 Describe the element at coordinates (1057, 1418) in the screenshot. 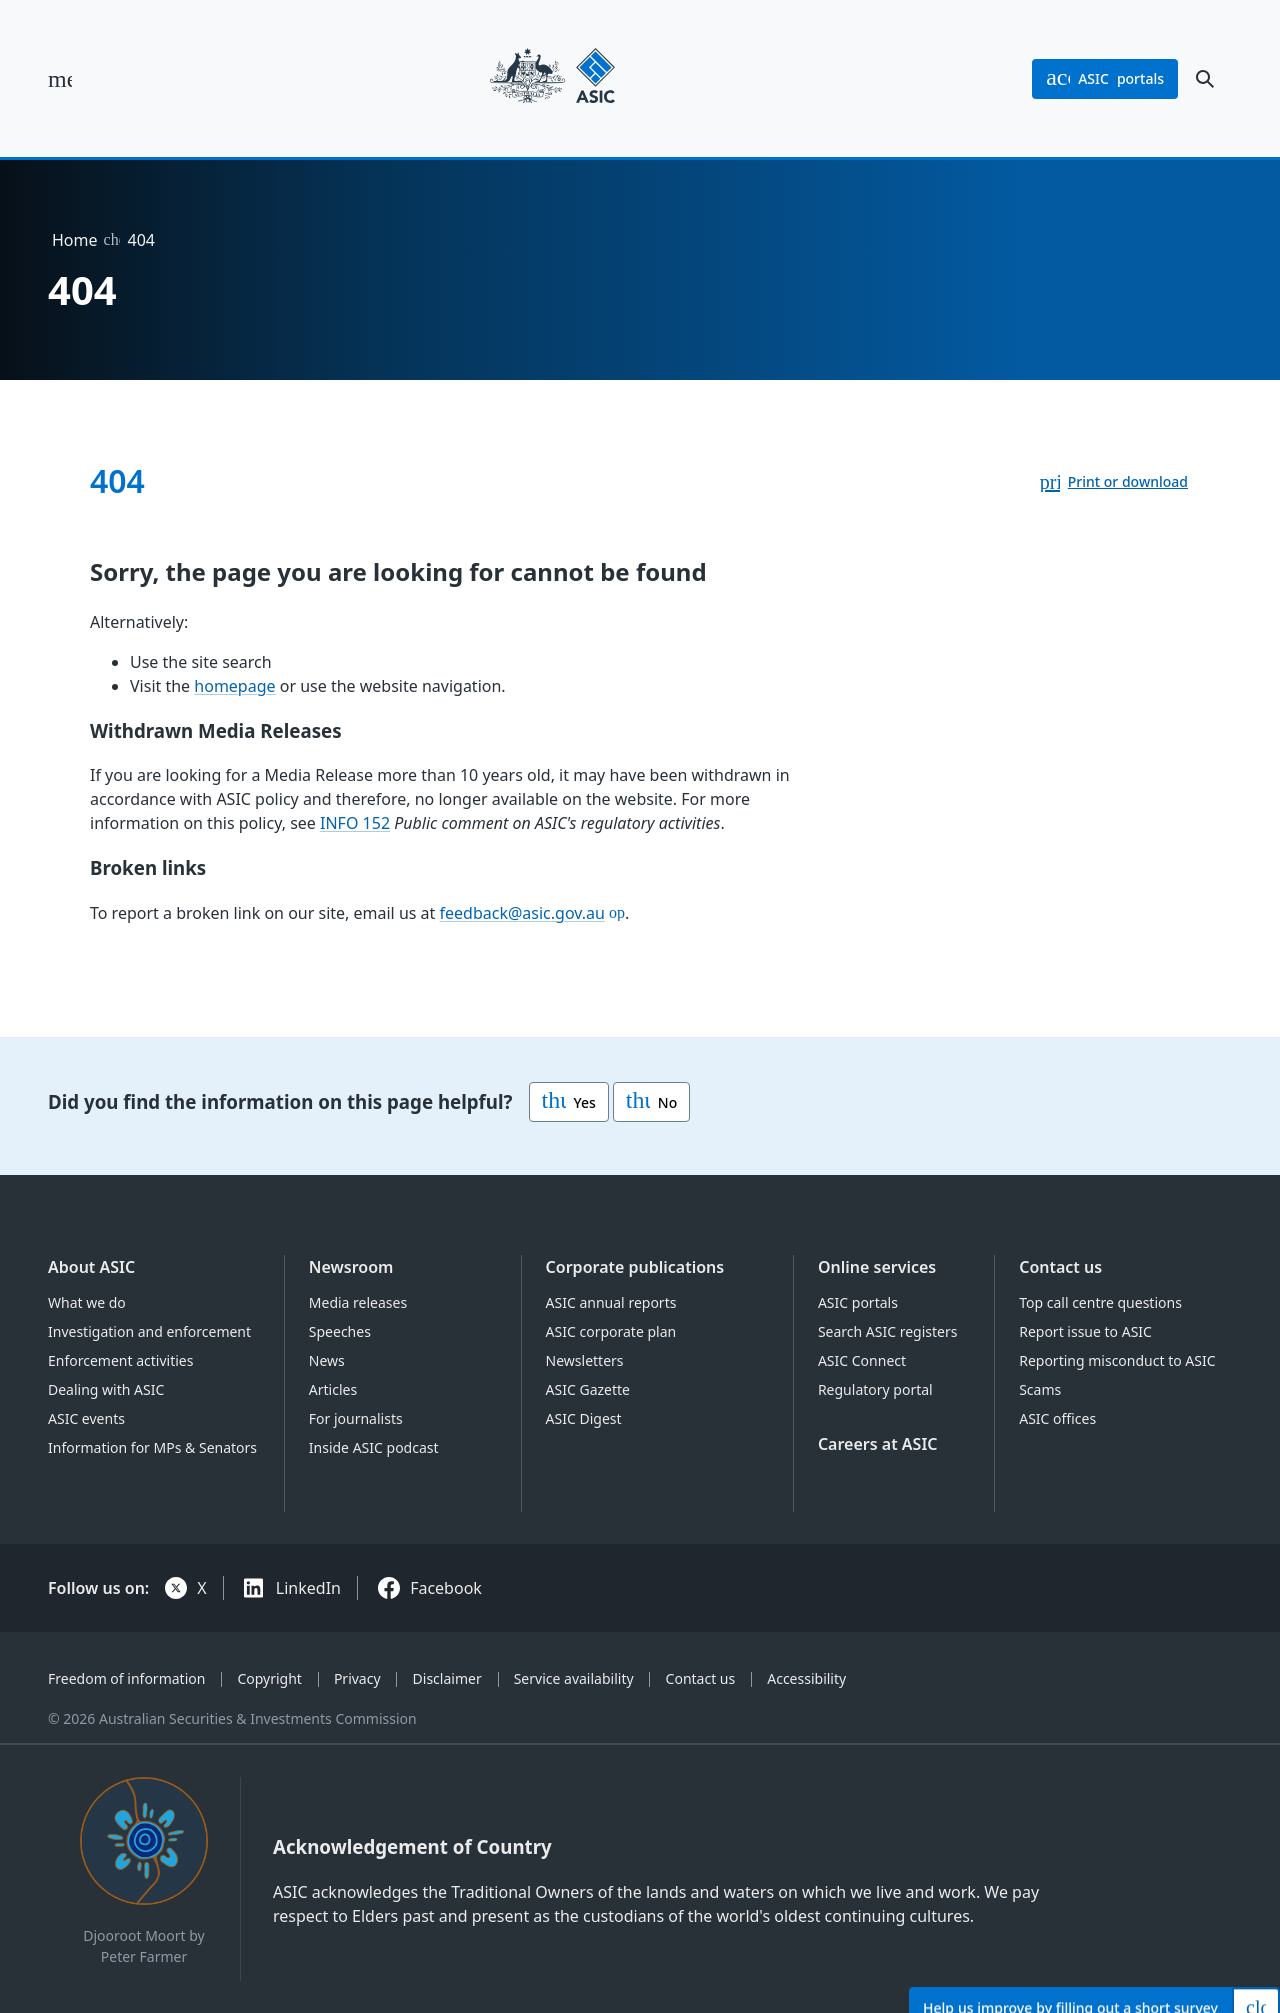

I see `ASIC offices` at that location.